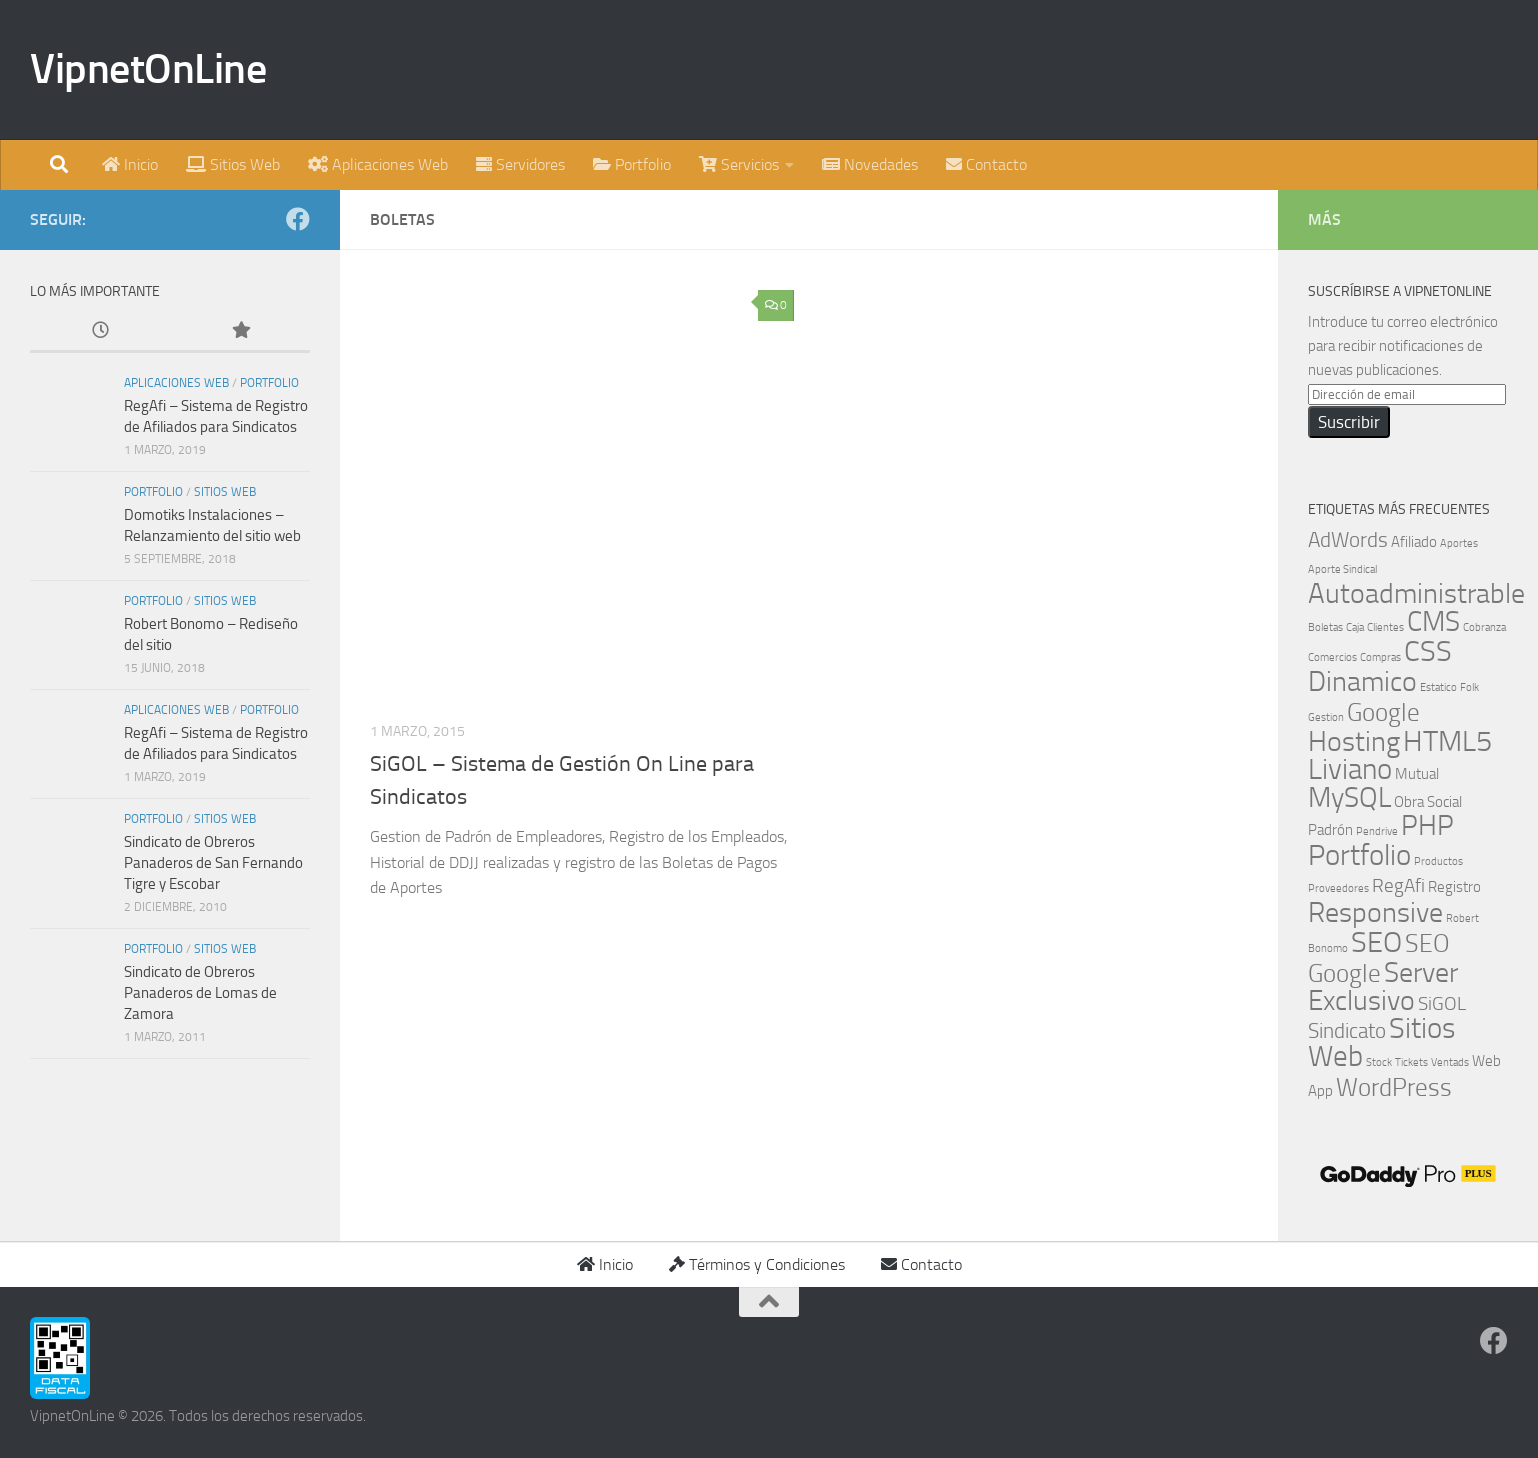  What do you see at coordinates (1417, 774) in the screenshot?
I see `Mutual [Mutual (2 elementos)]` at bounding box center [1417, 774].